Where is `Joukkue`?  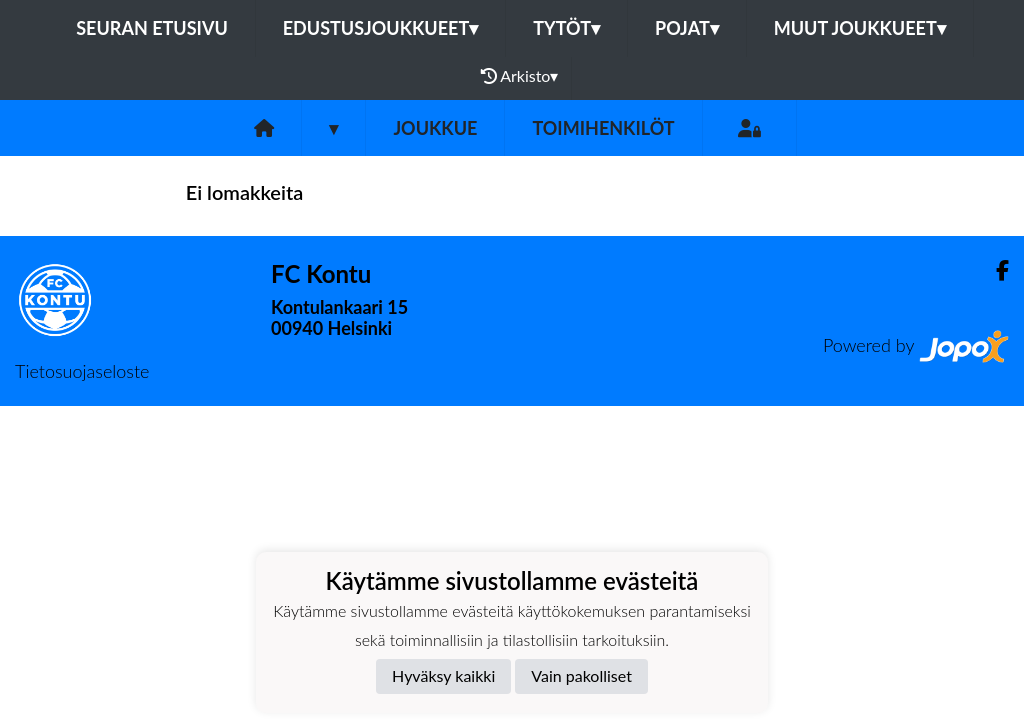 Joukkue is located at coordinates (435, 128).